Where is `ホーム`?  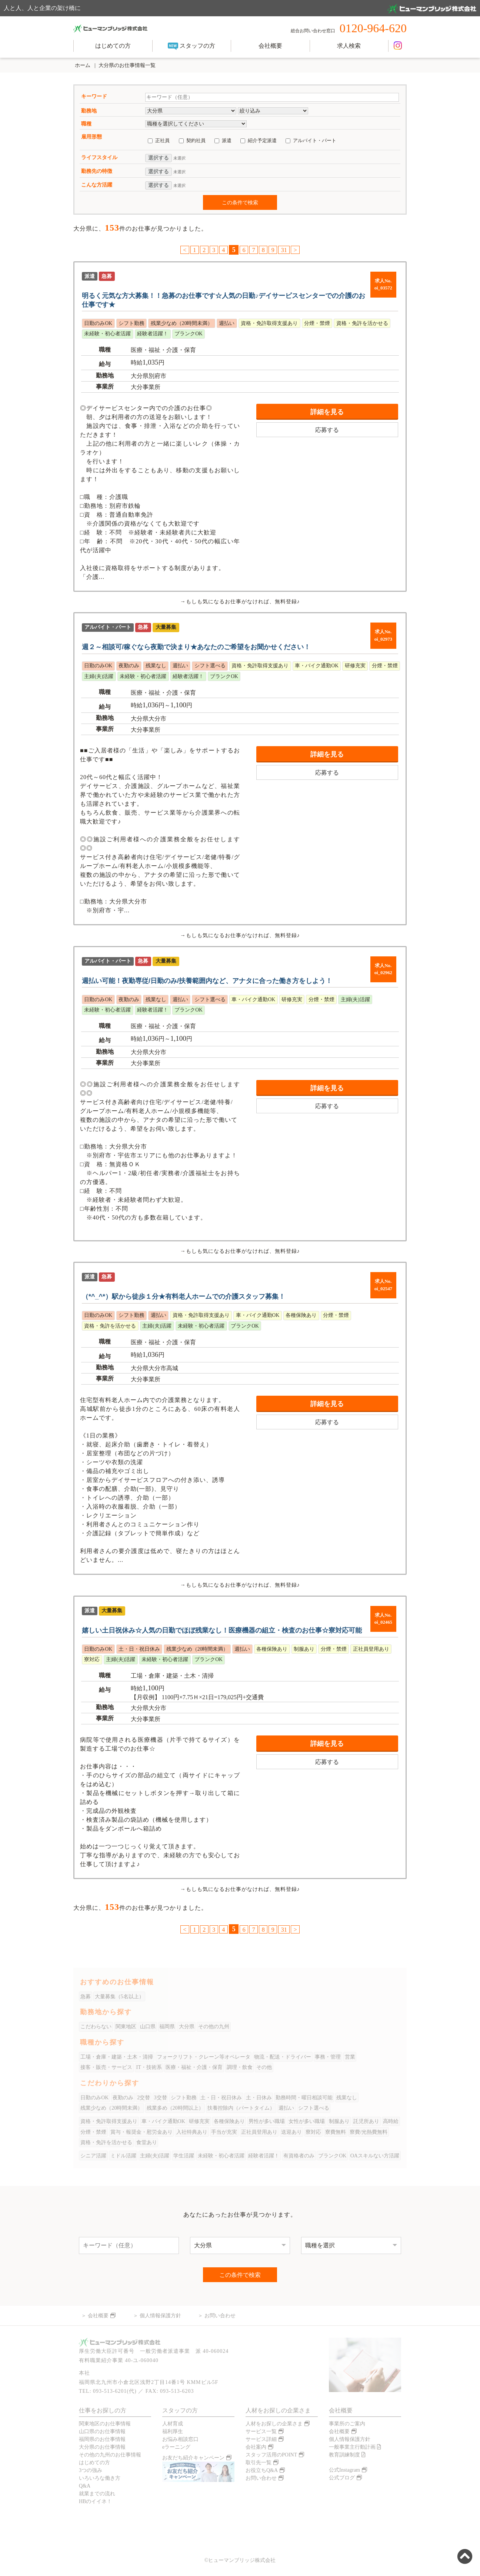 ホーム is located at coordinates (81, 65).